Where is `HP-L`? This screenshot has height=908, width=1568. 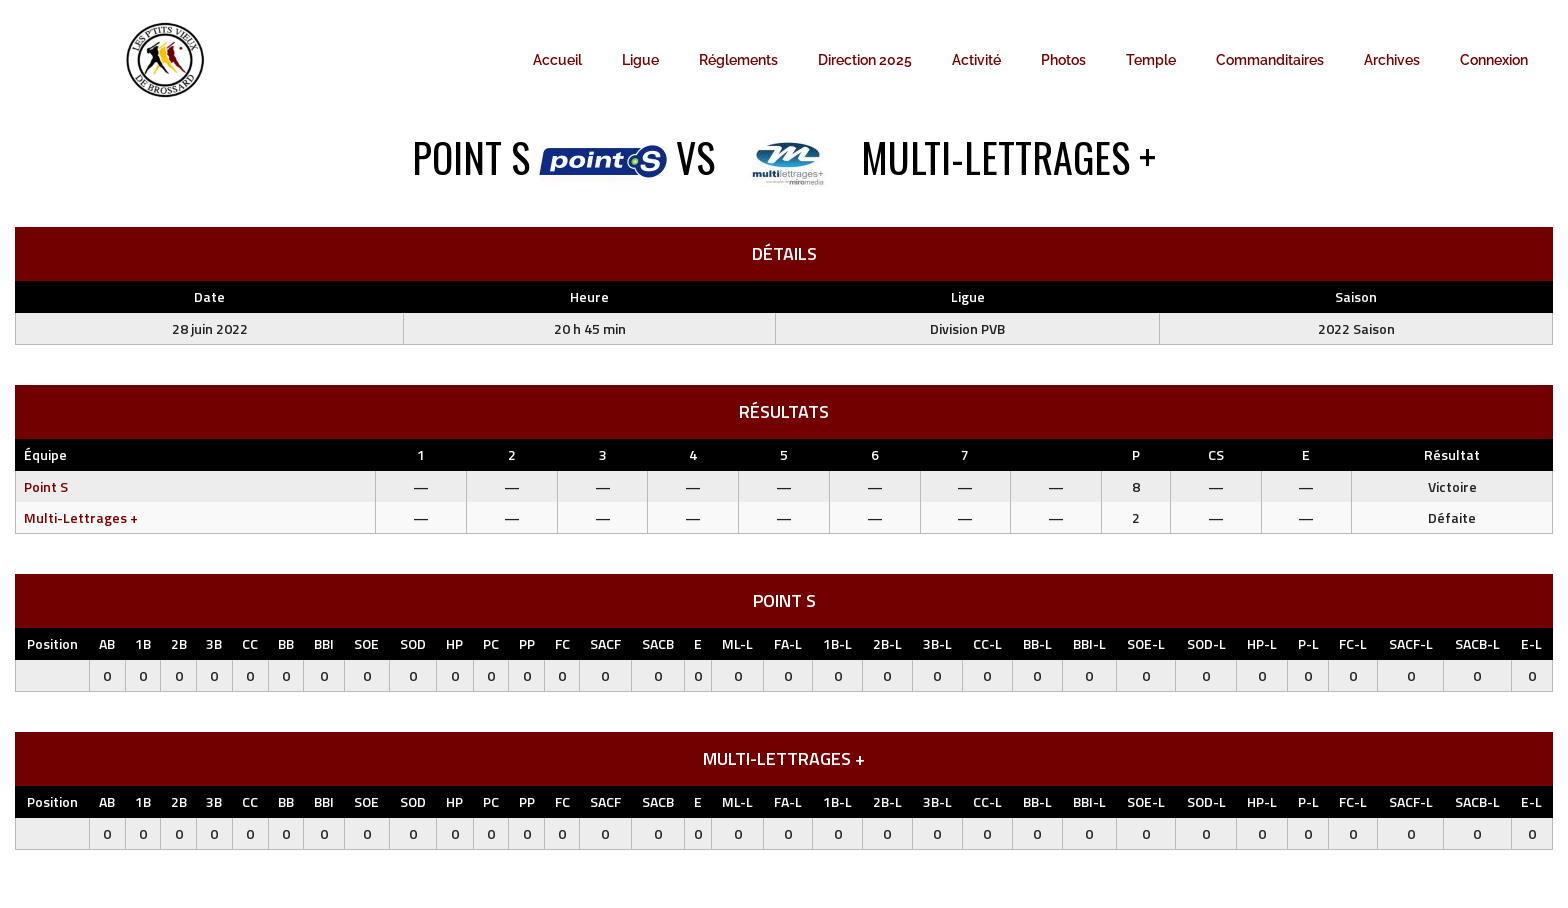 HP-L is located at coordinates (1262, 643).